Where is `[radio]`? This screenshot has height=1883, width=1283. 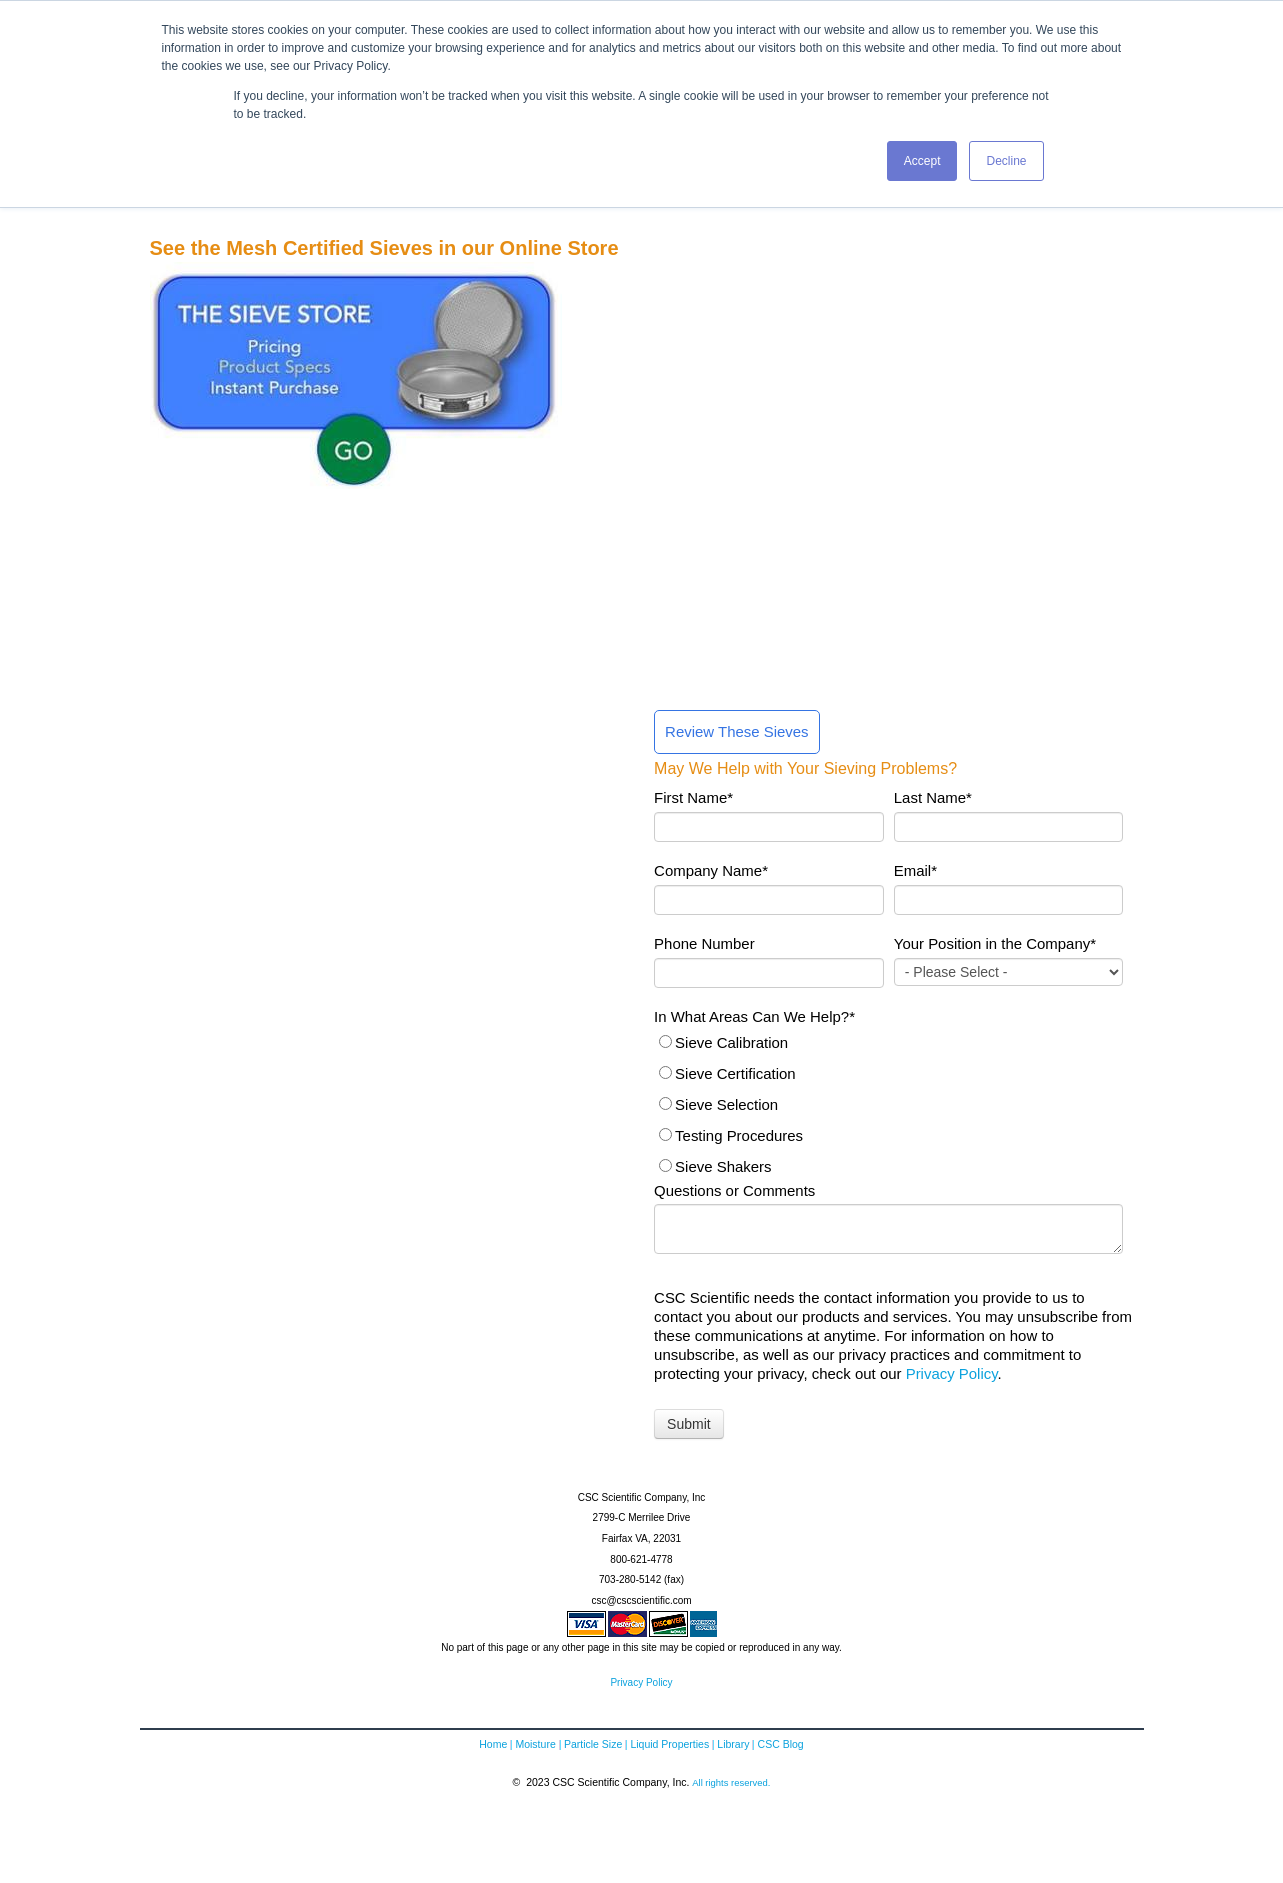 [radio] is located at coordinates (888, 1044).